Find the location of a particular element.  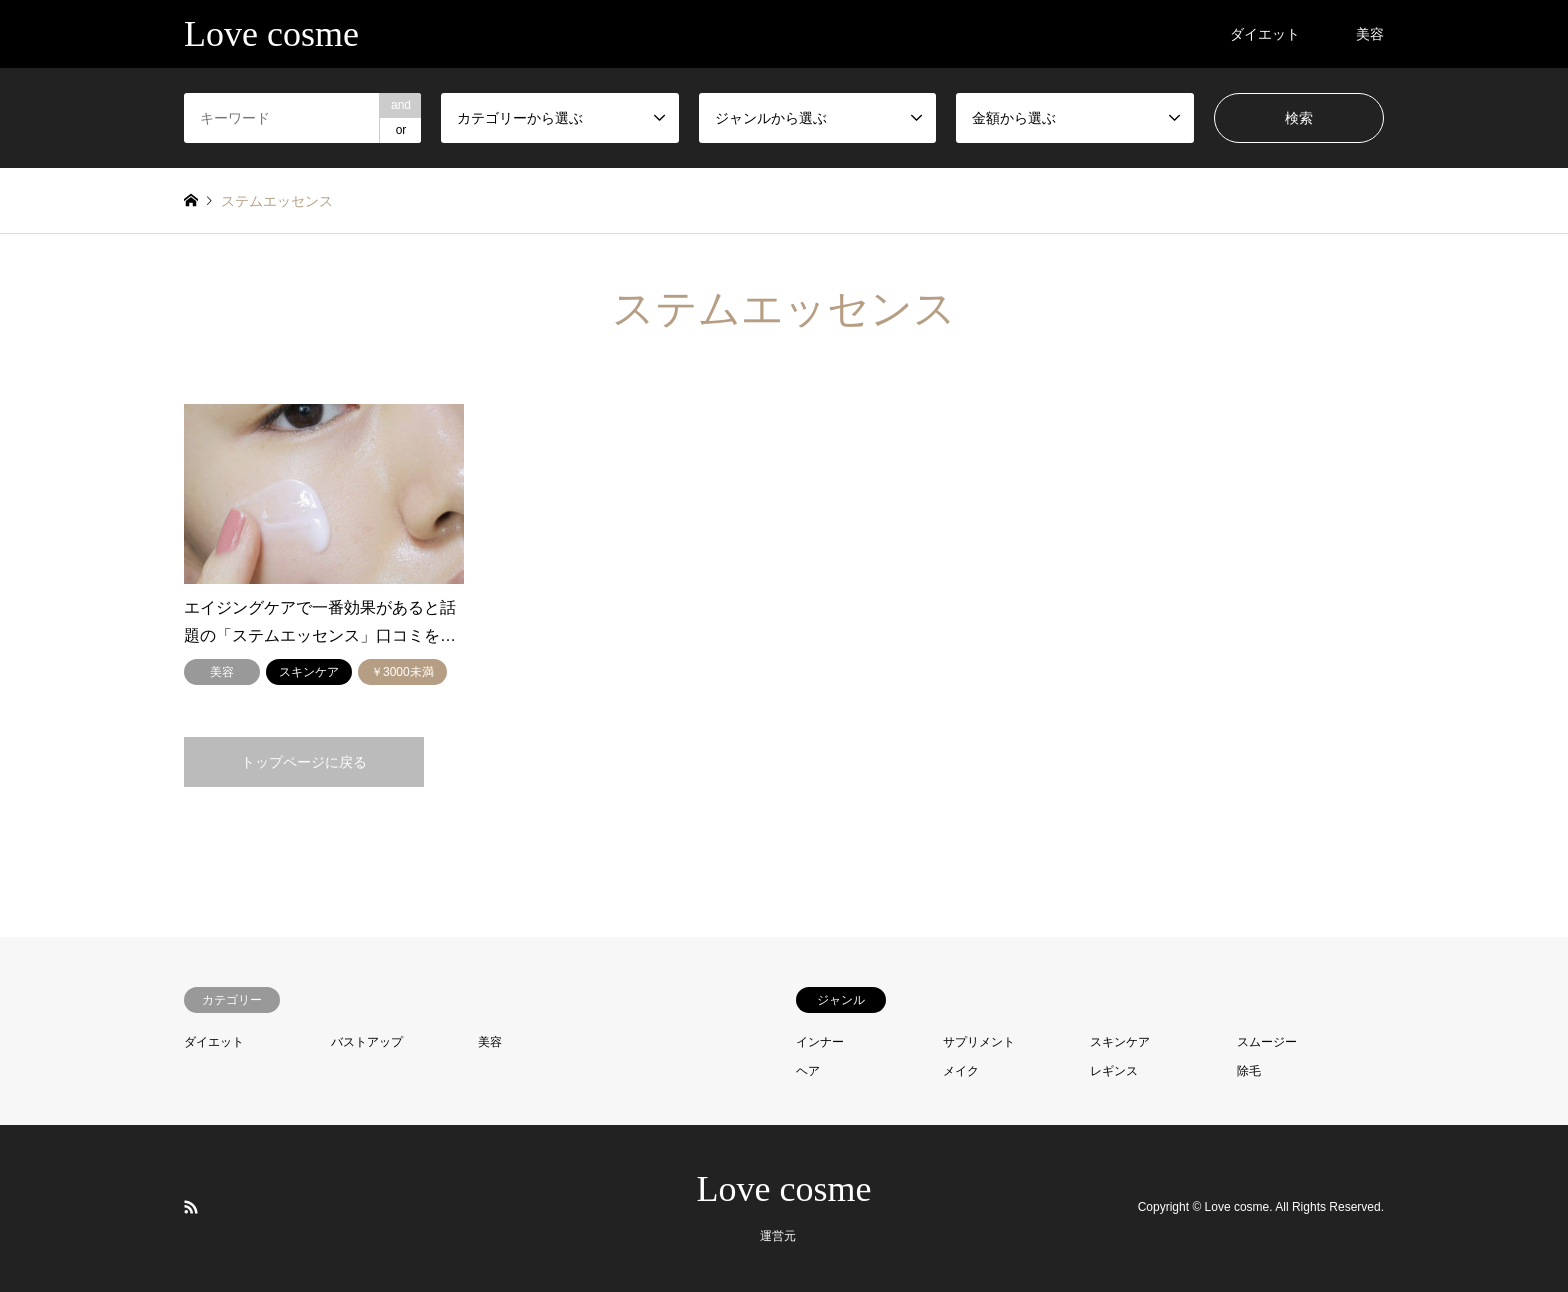

メイク is located at coordinates (961, 1071).